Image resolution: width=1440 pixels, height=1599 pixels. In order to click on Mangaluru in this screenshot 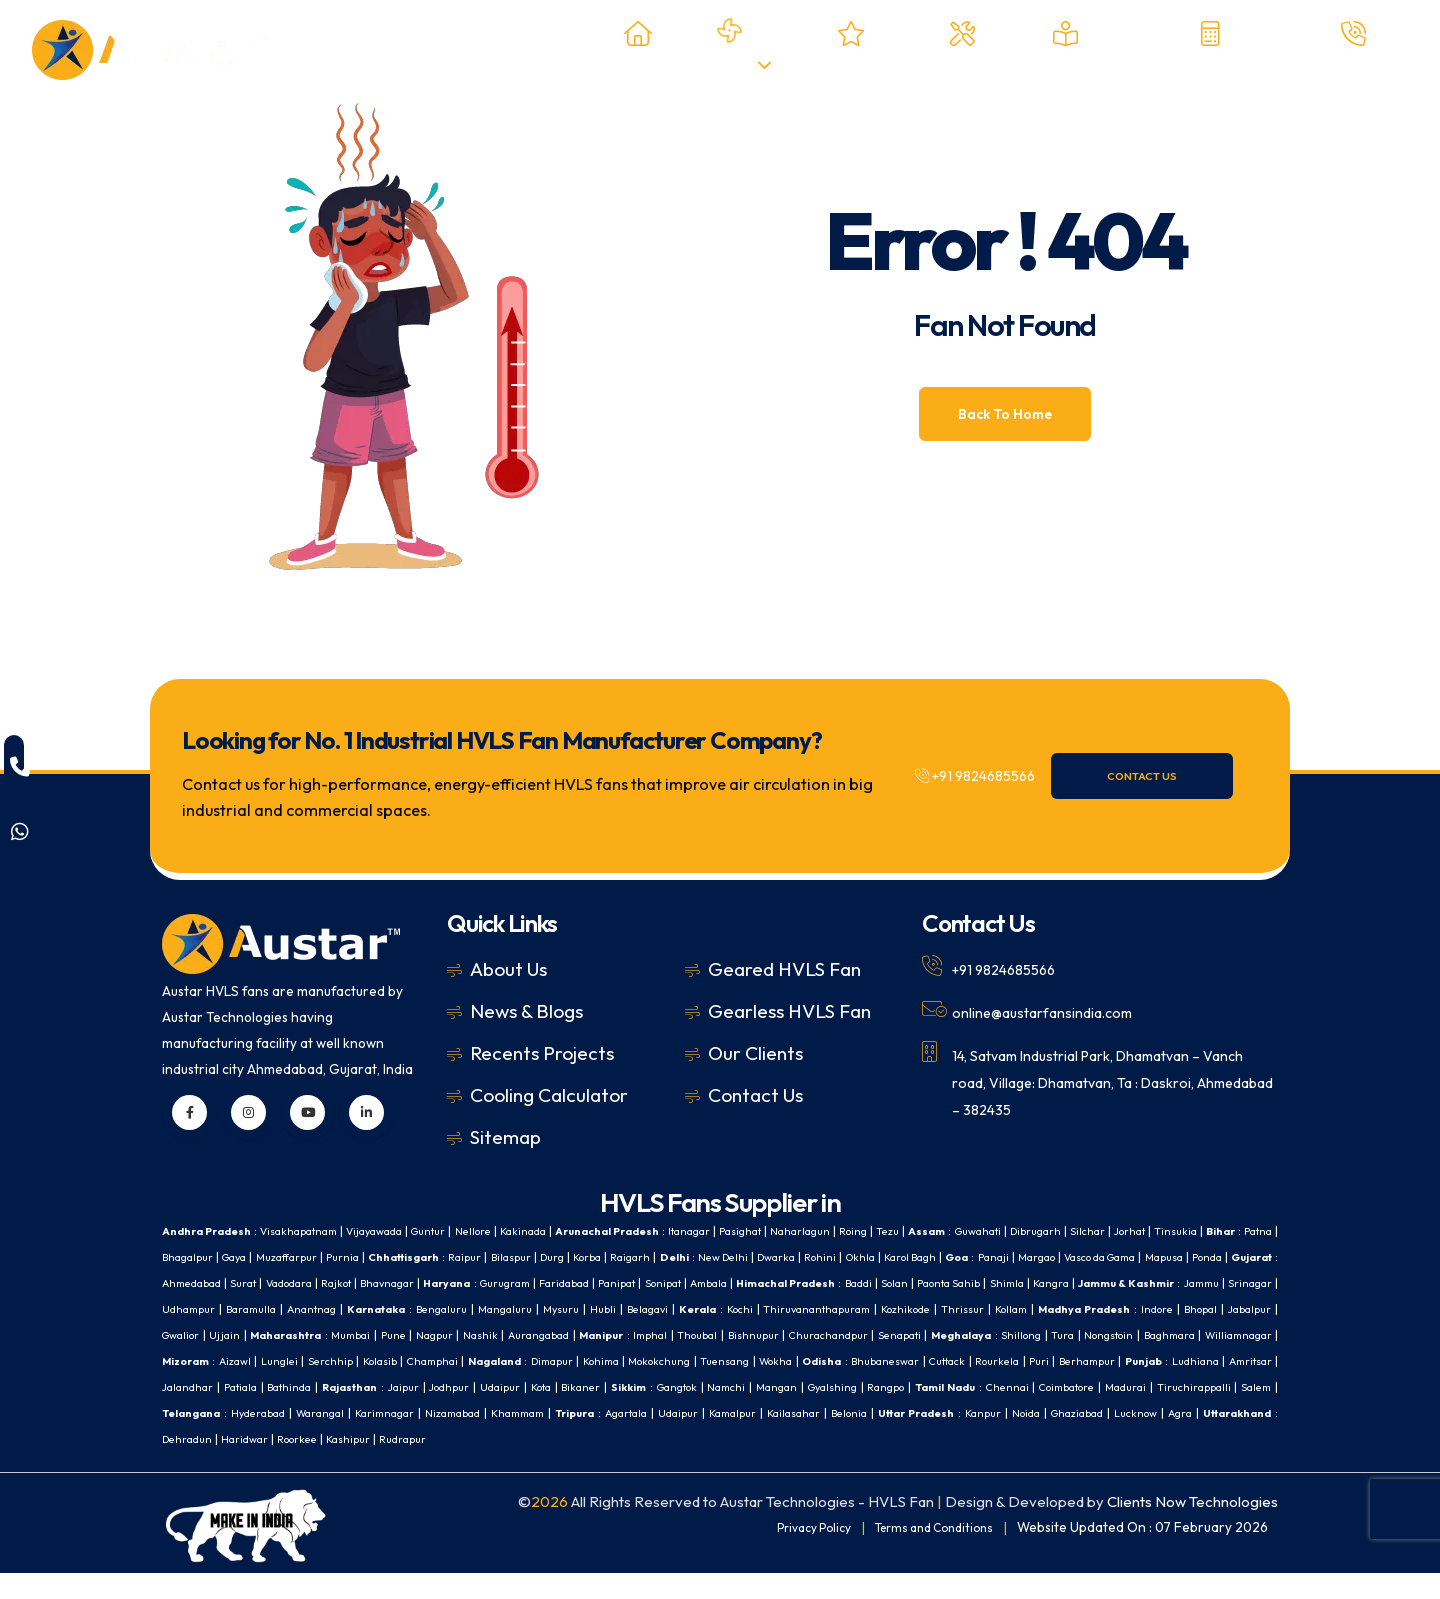, I will do `click(999, 1308)`.